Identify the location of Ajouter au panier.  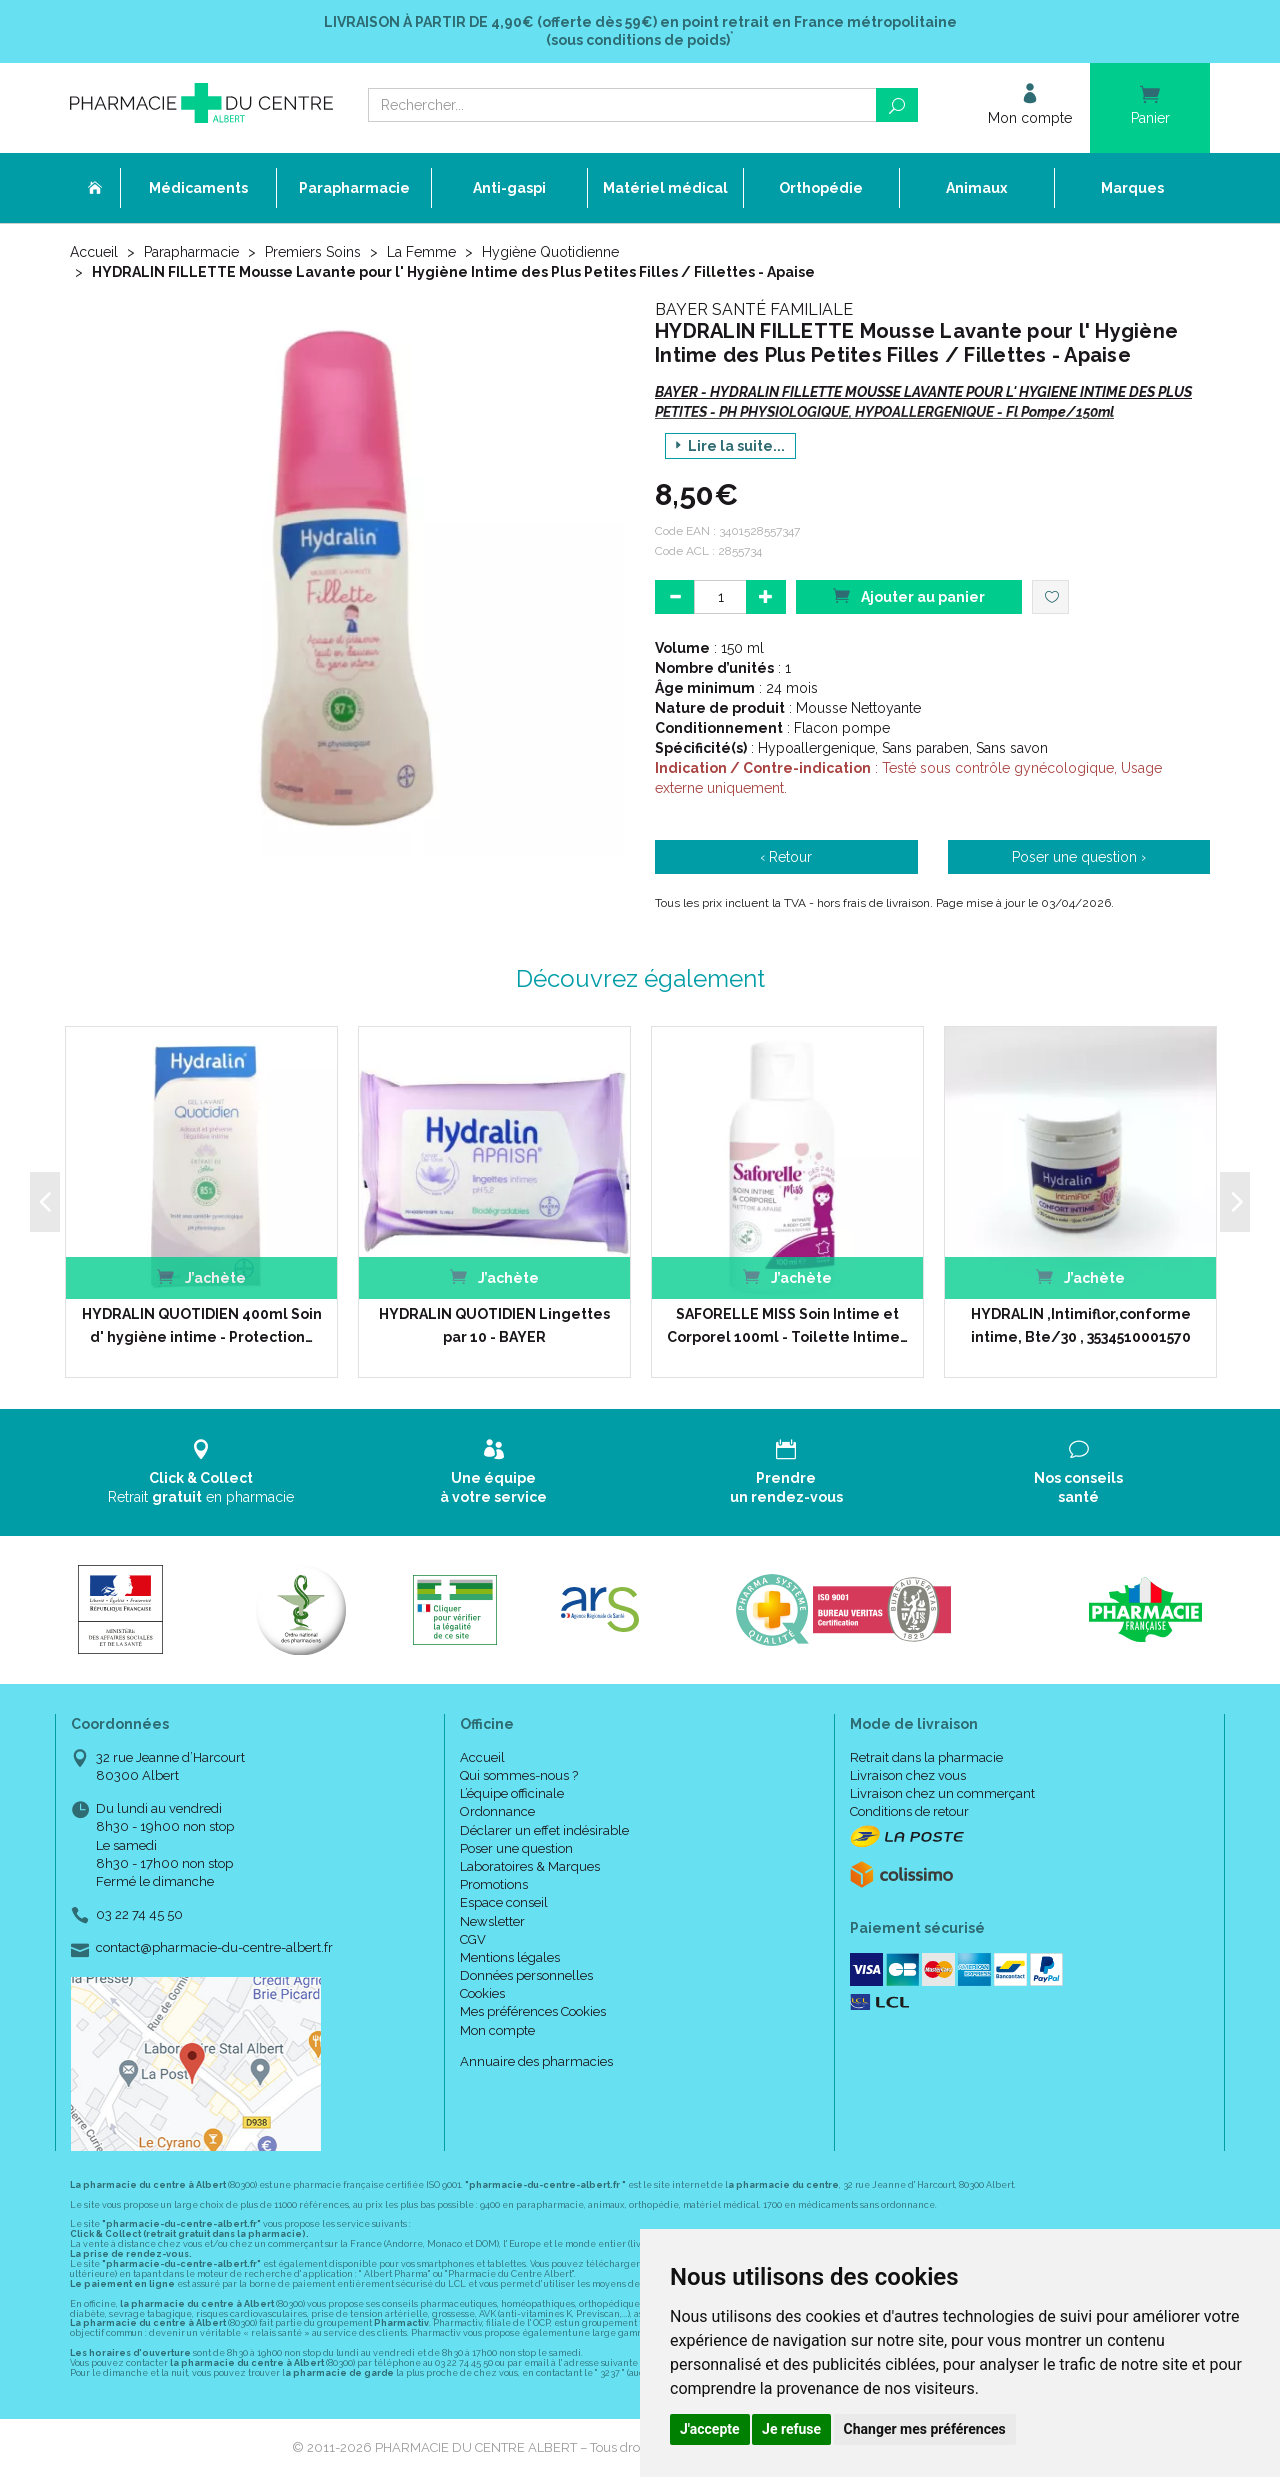
(909, 595).